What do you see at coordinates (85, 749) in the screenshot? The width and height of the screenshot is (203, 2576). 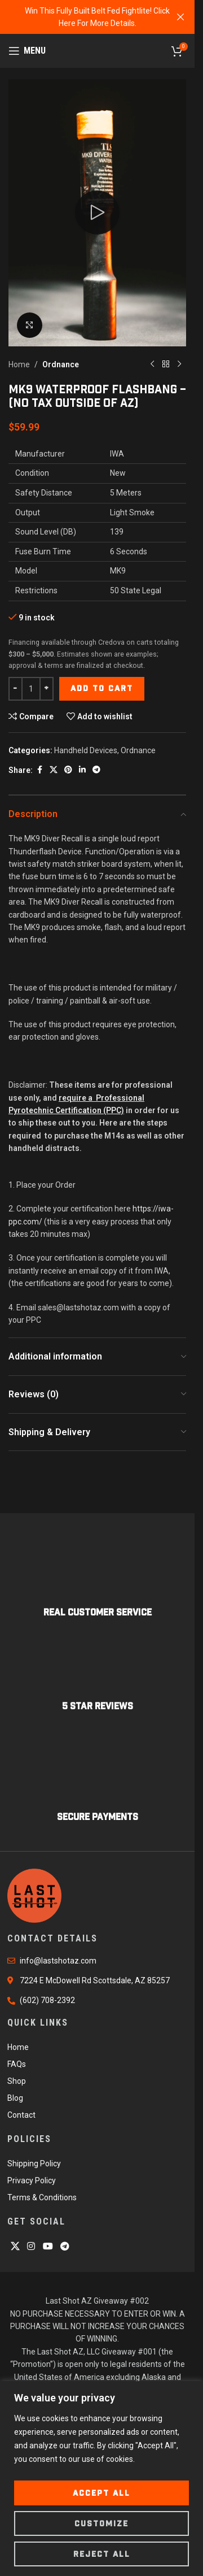 I see `Handheld Devices` at bounding box center [85, 749].